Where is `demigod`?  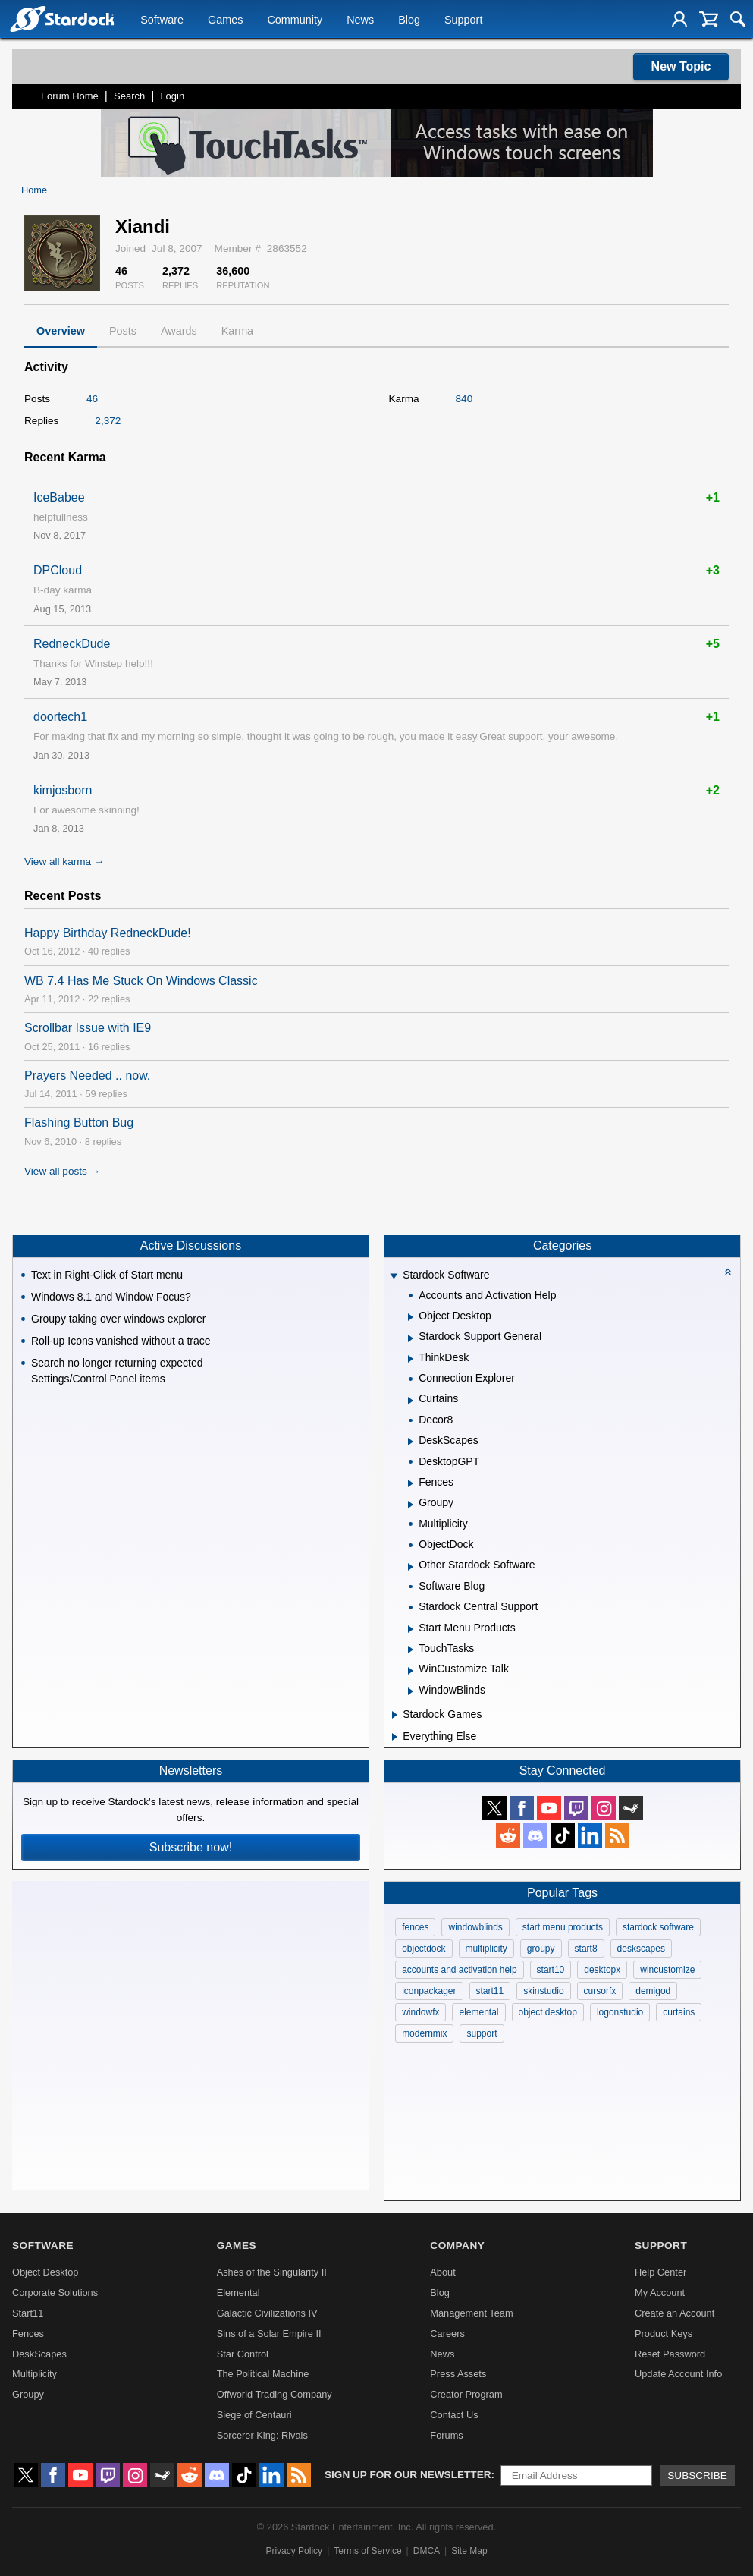
demigod is located at coordinates (652, 1991).